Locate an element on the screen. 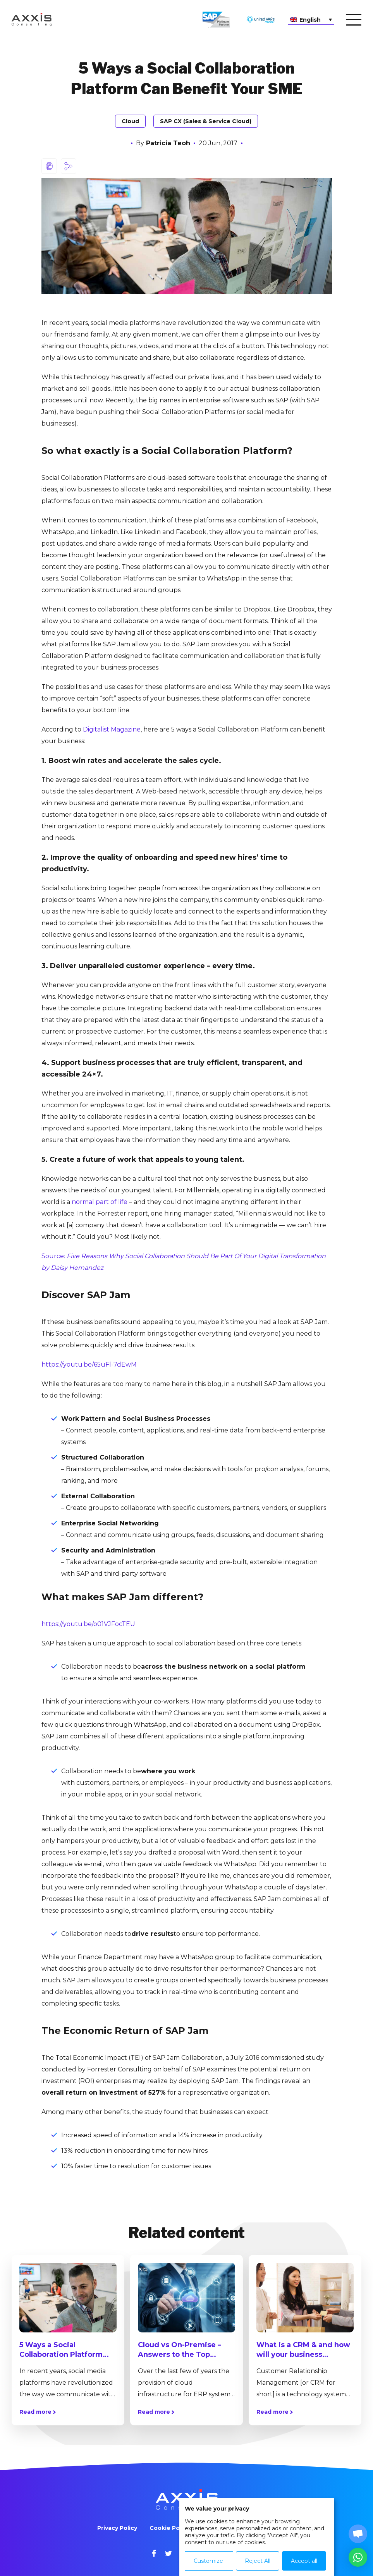  https://youtu.be/65uFl-7dEwM is located at coordinates (89, 1364).